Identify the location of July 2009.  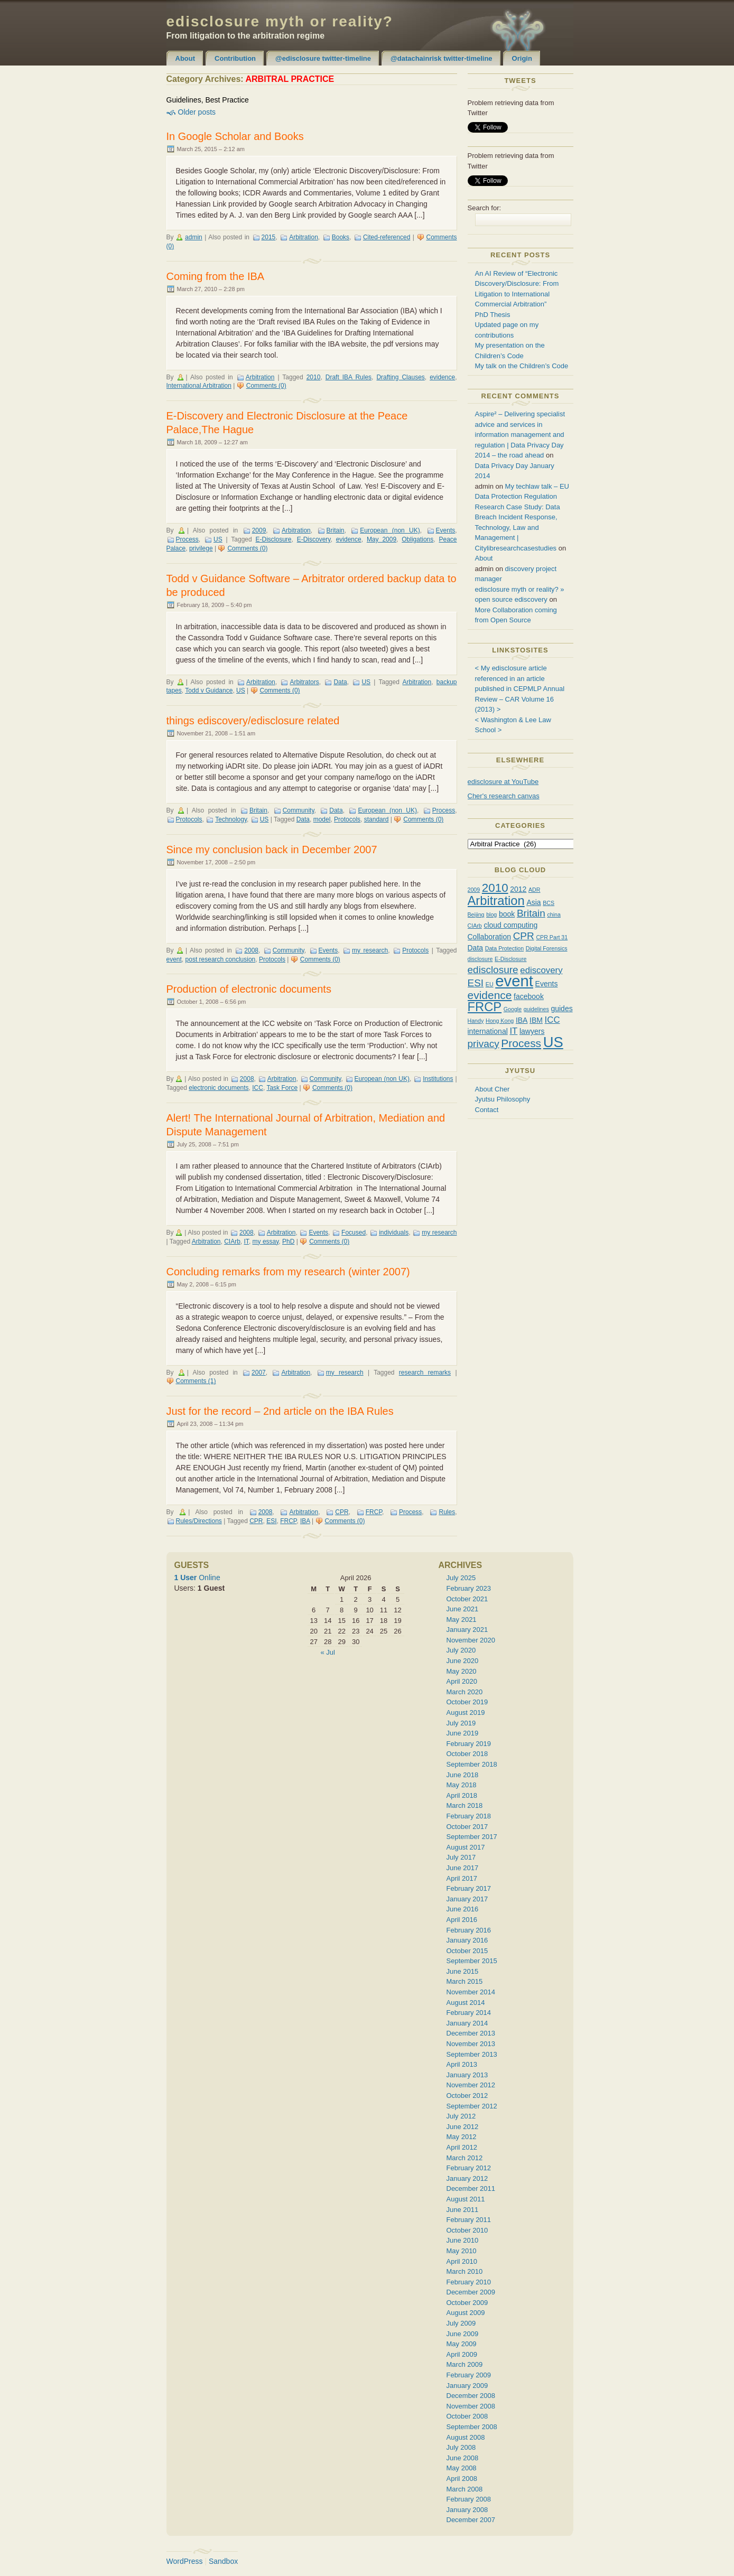
(461, 2323).